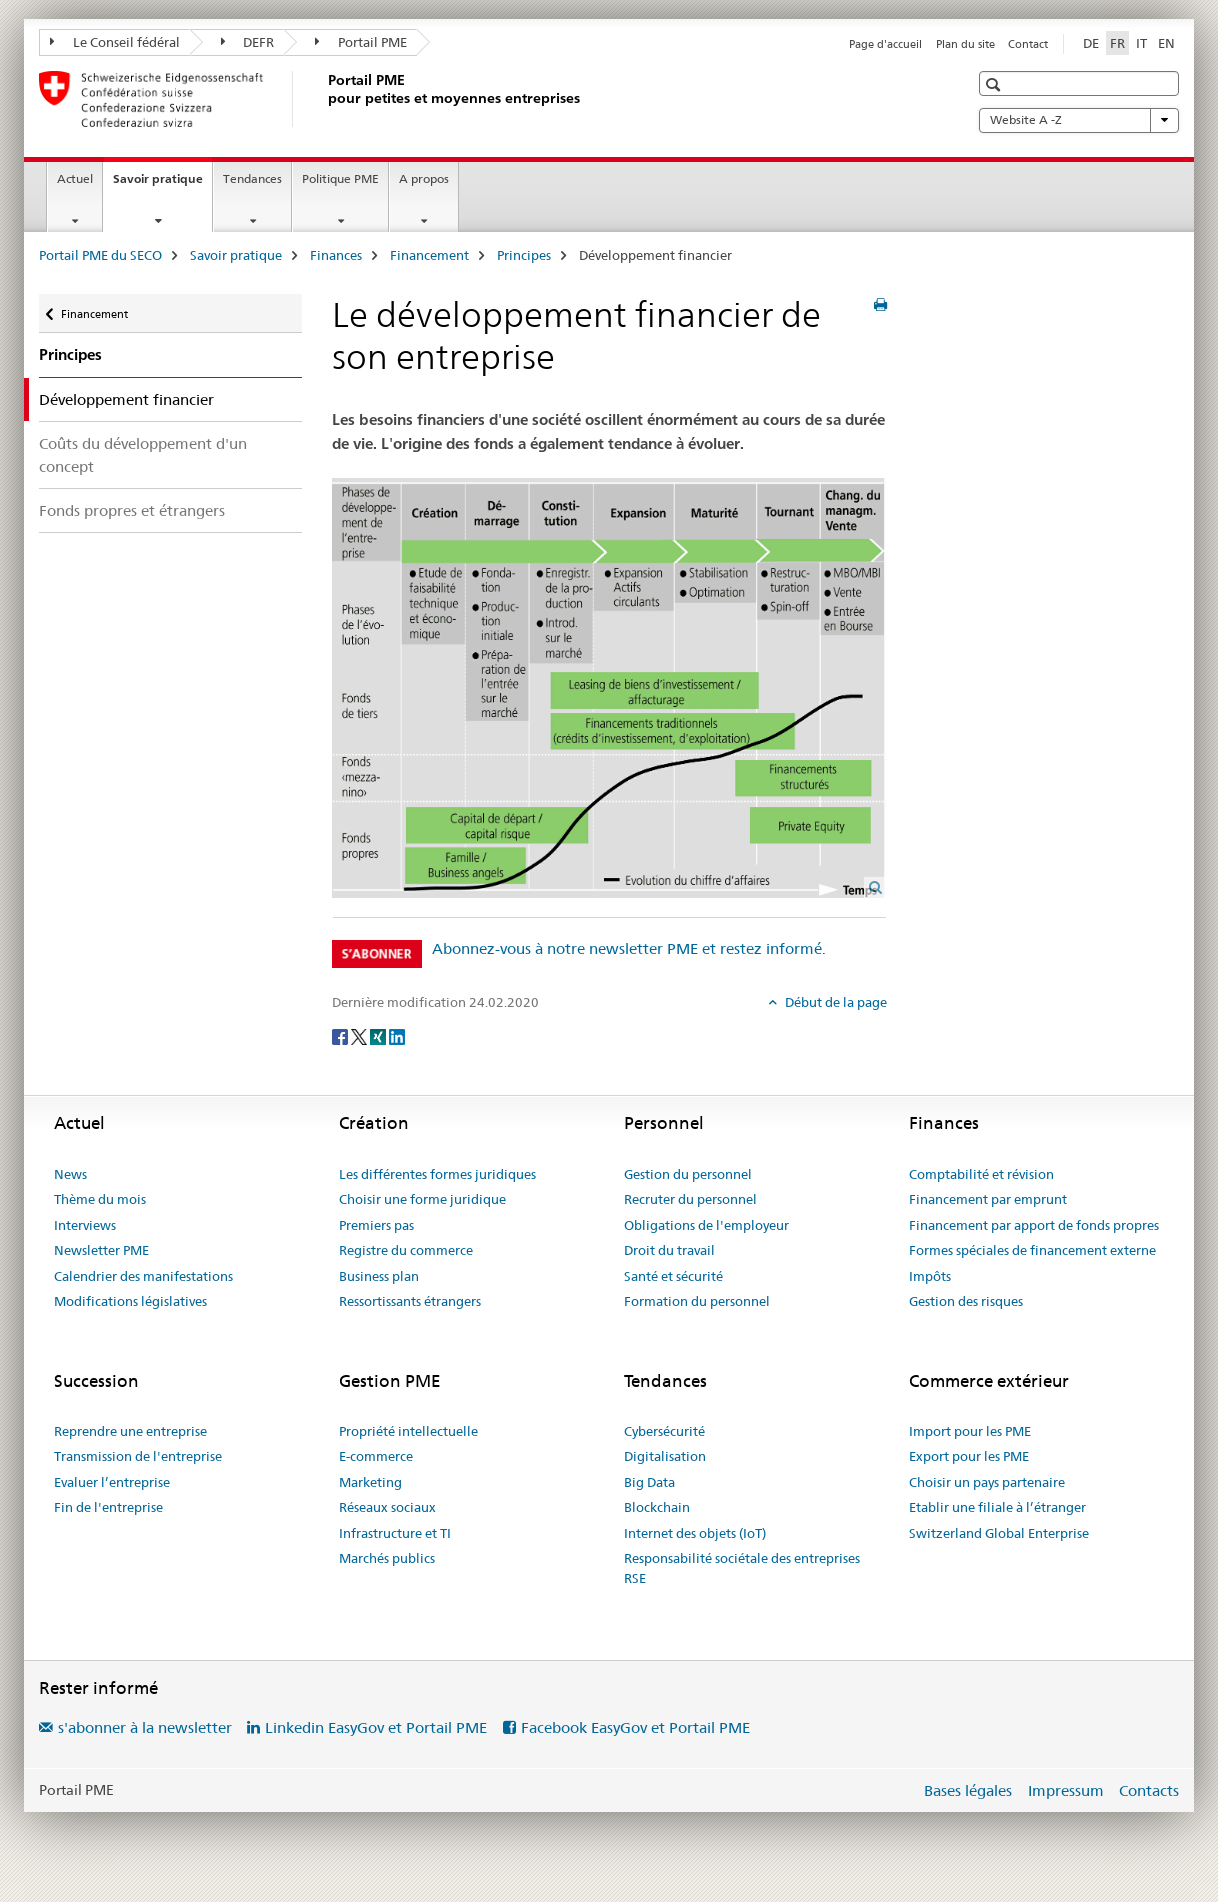 The image size is (1218, 1902). I want to click on Import pour les PME, so click(970, 1431).